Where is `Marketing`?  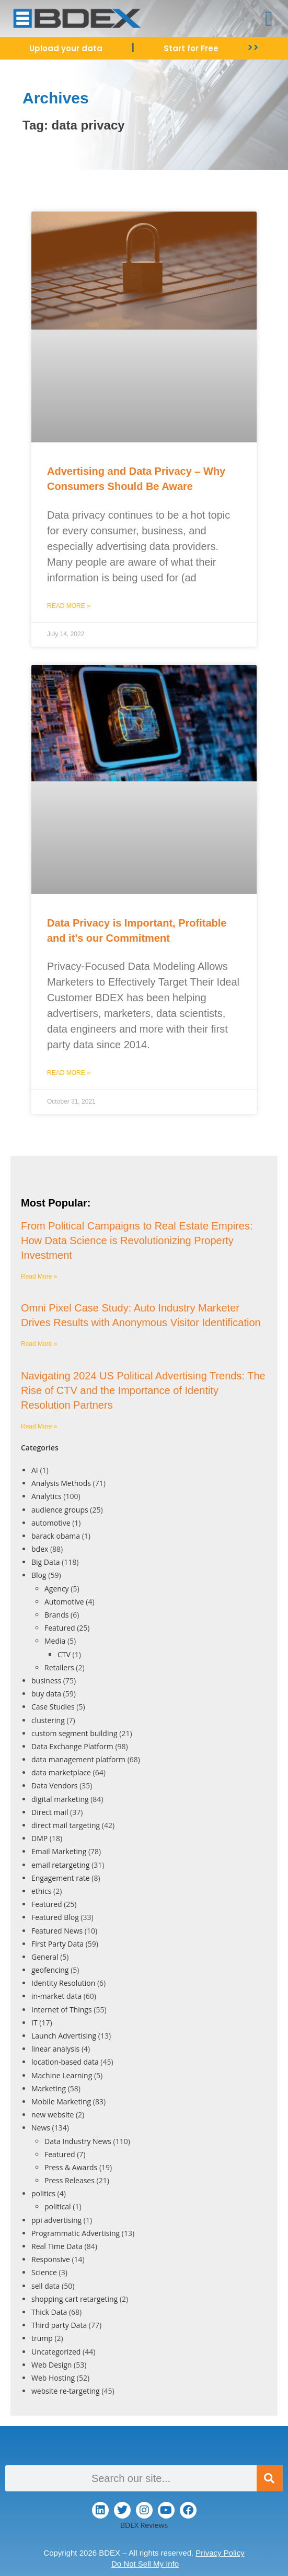 Marketing is located at coordinates (48, 2088).